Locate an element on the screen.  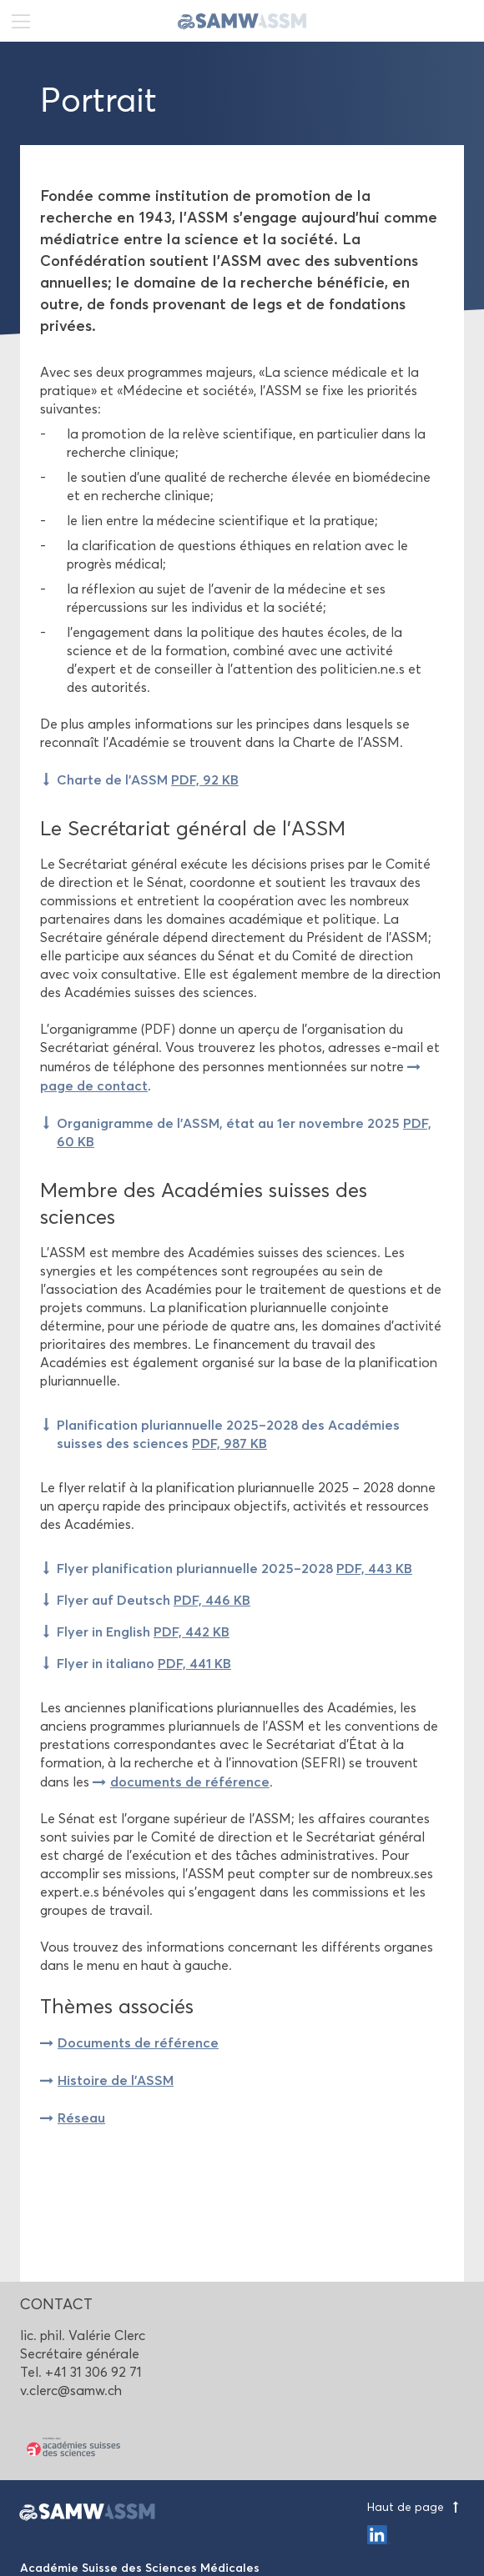
Charte de l'ASSM is located at coordinates (148, 779).